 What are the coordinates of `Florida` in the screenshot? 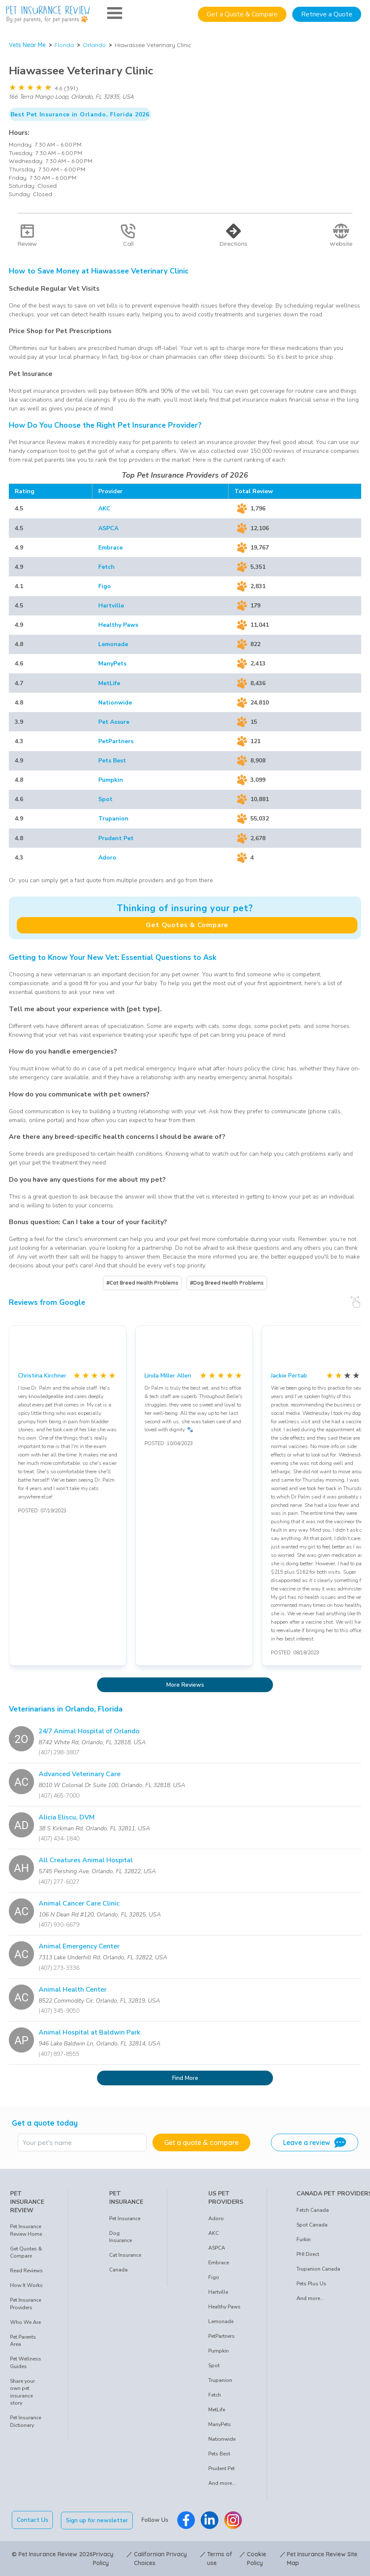 It's located at (64, 45).